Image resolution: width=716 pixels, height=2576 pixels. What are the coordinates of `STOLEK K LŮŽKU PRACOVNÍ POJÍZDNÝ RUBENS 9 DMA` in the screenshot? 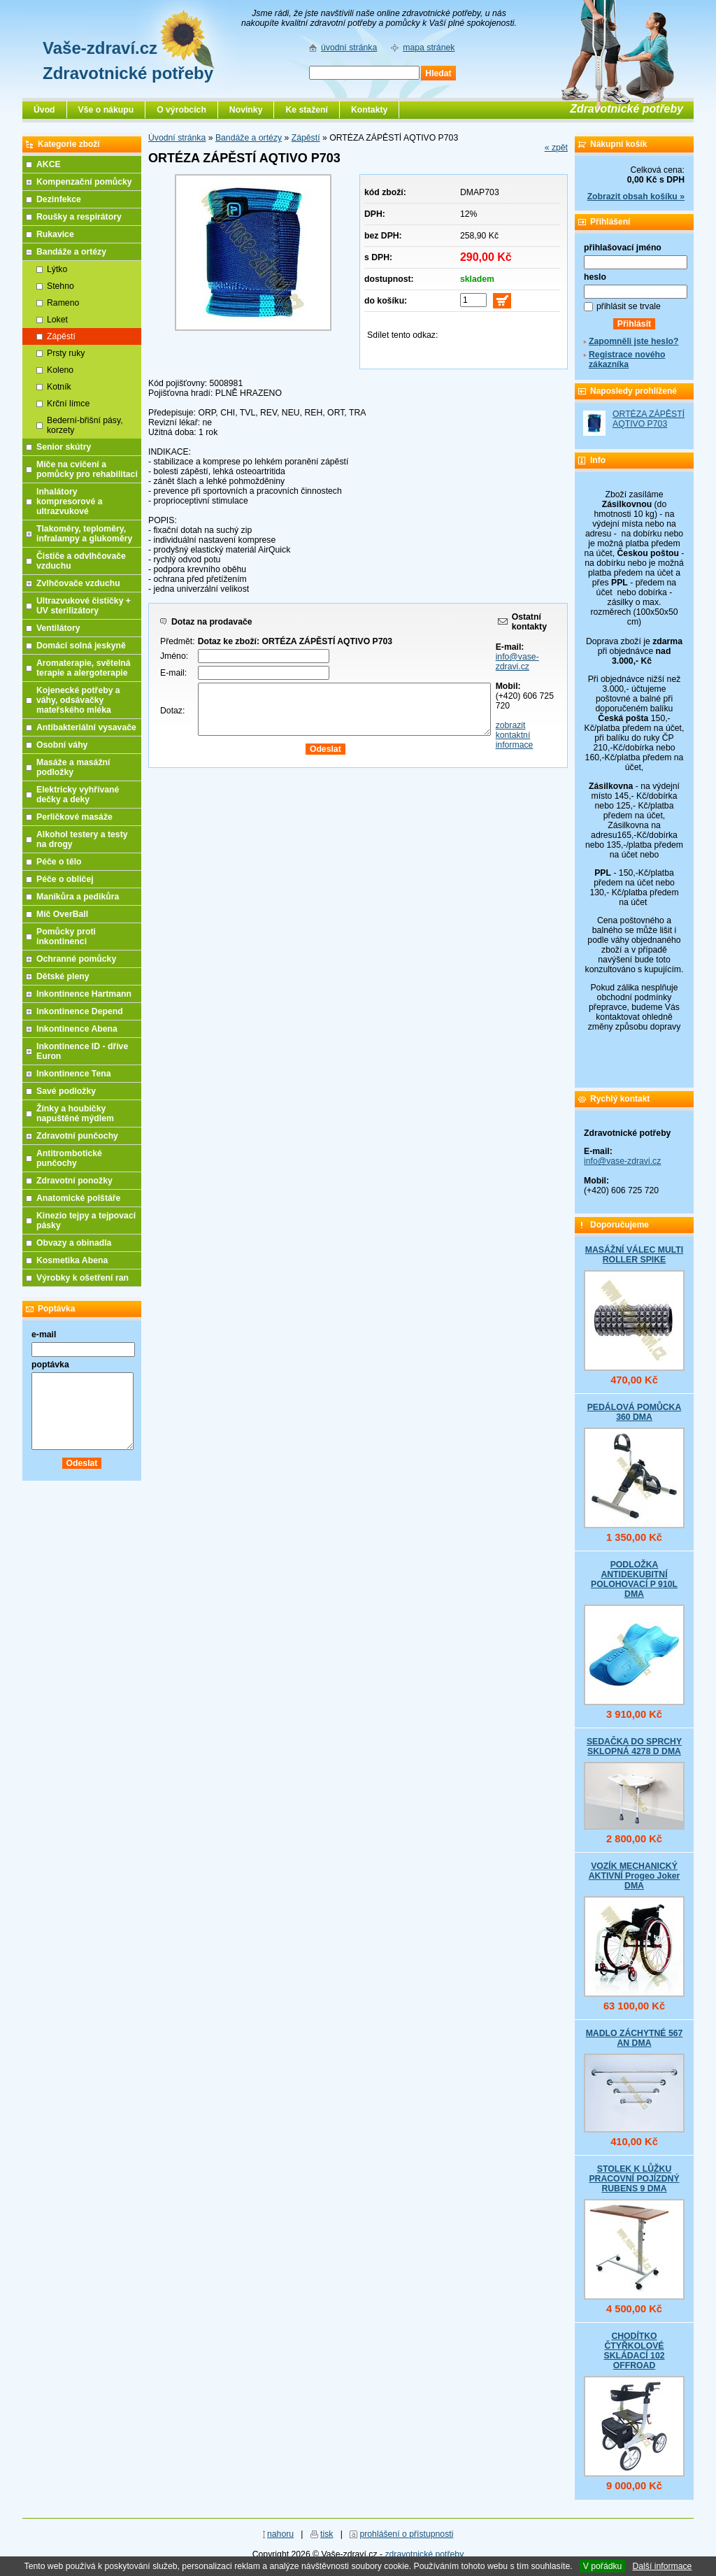 It's located at (634, 2178).